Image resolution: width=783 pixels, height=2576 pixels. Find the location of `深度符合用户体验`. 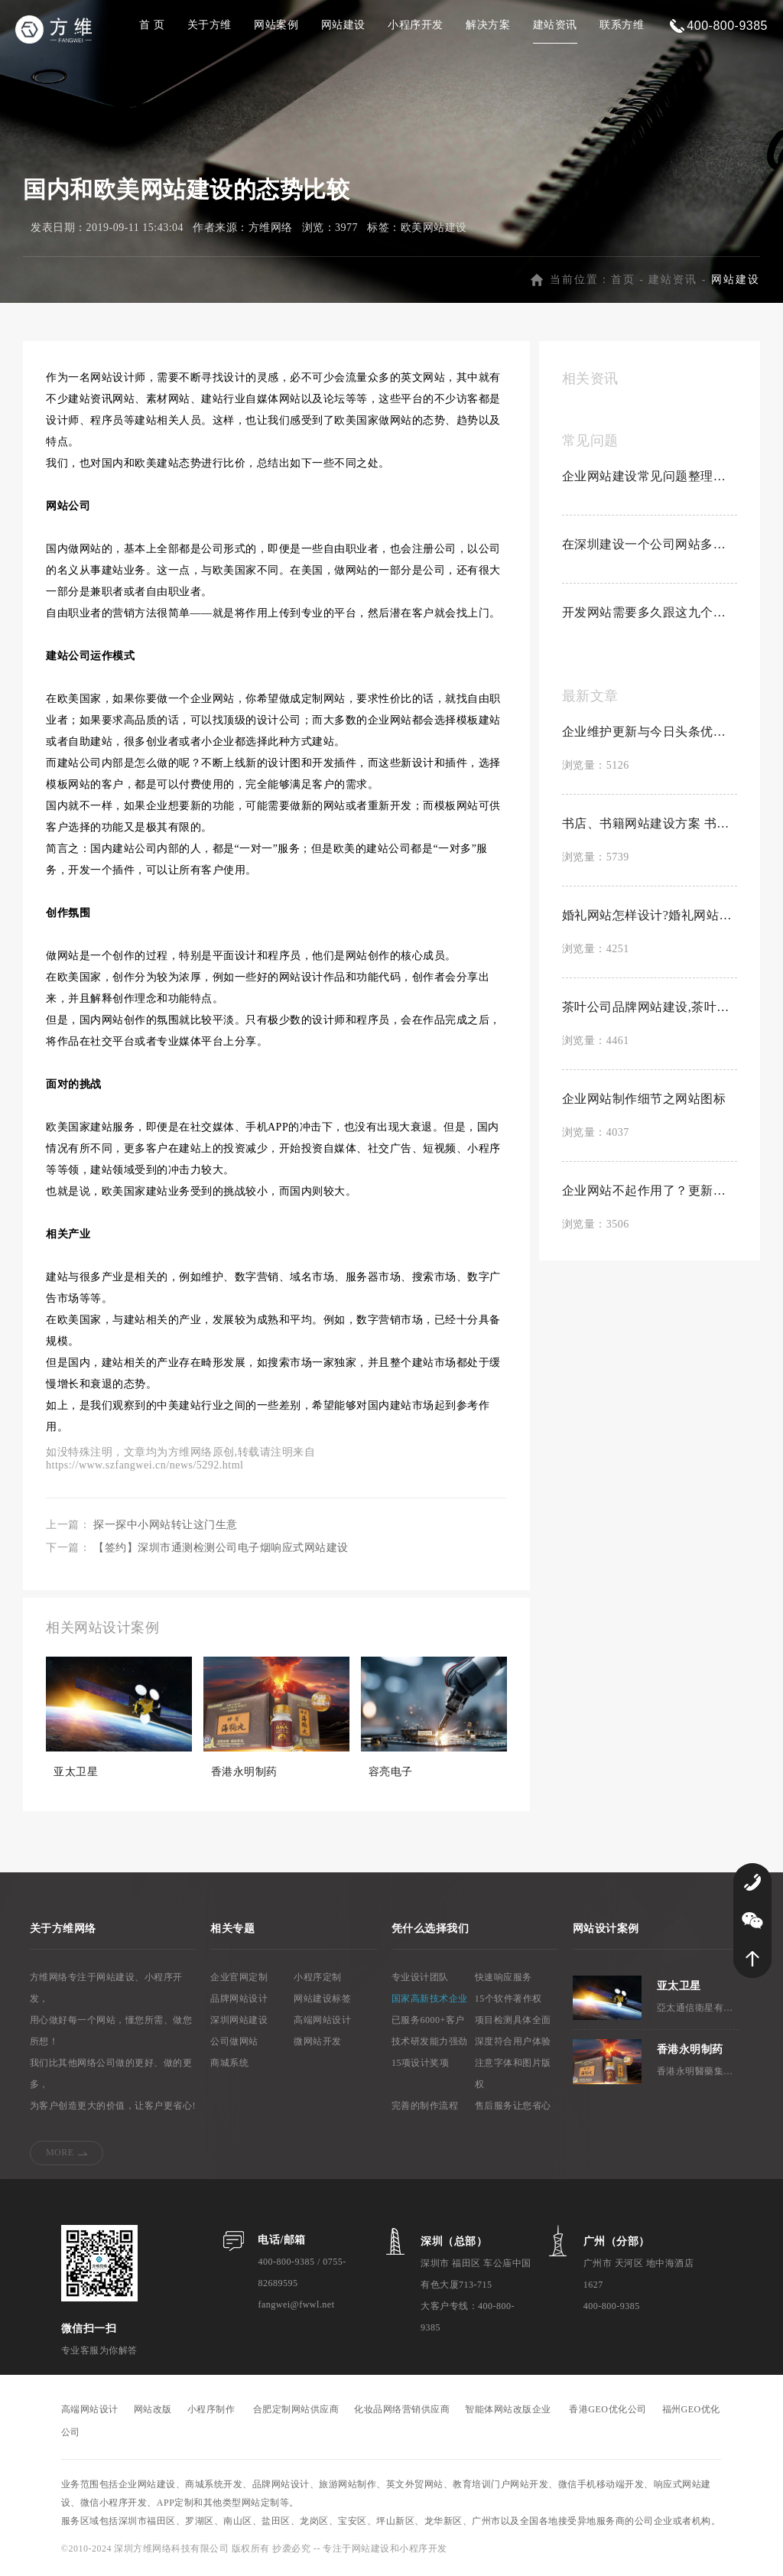

深度符合用户体验 is located at coordinates (513, 2044).